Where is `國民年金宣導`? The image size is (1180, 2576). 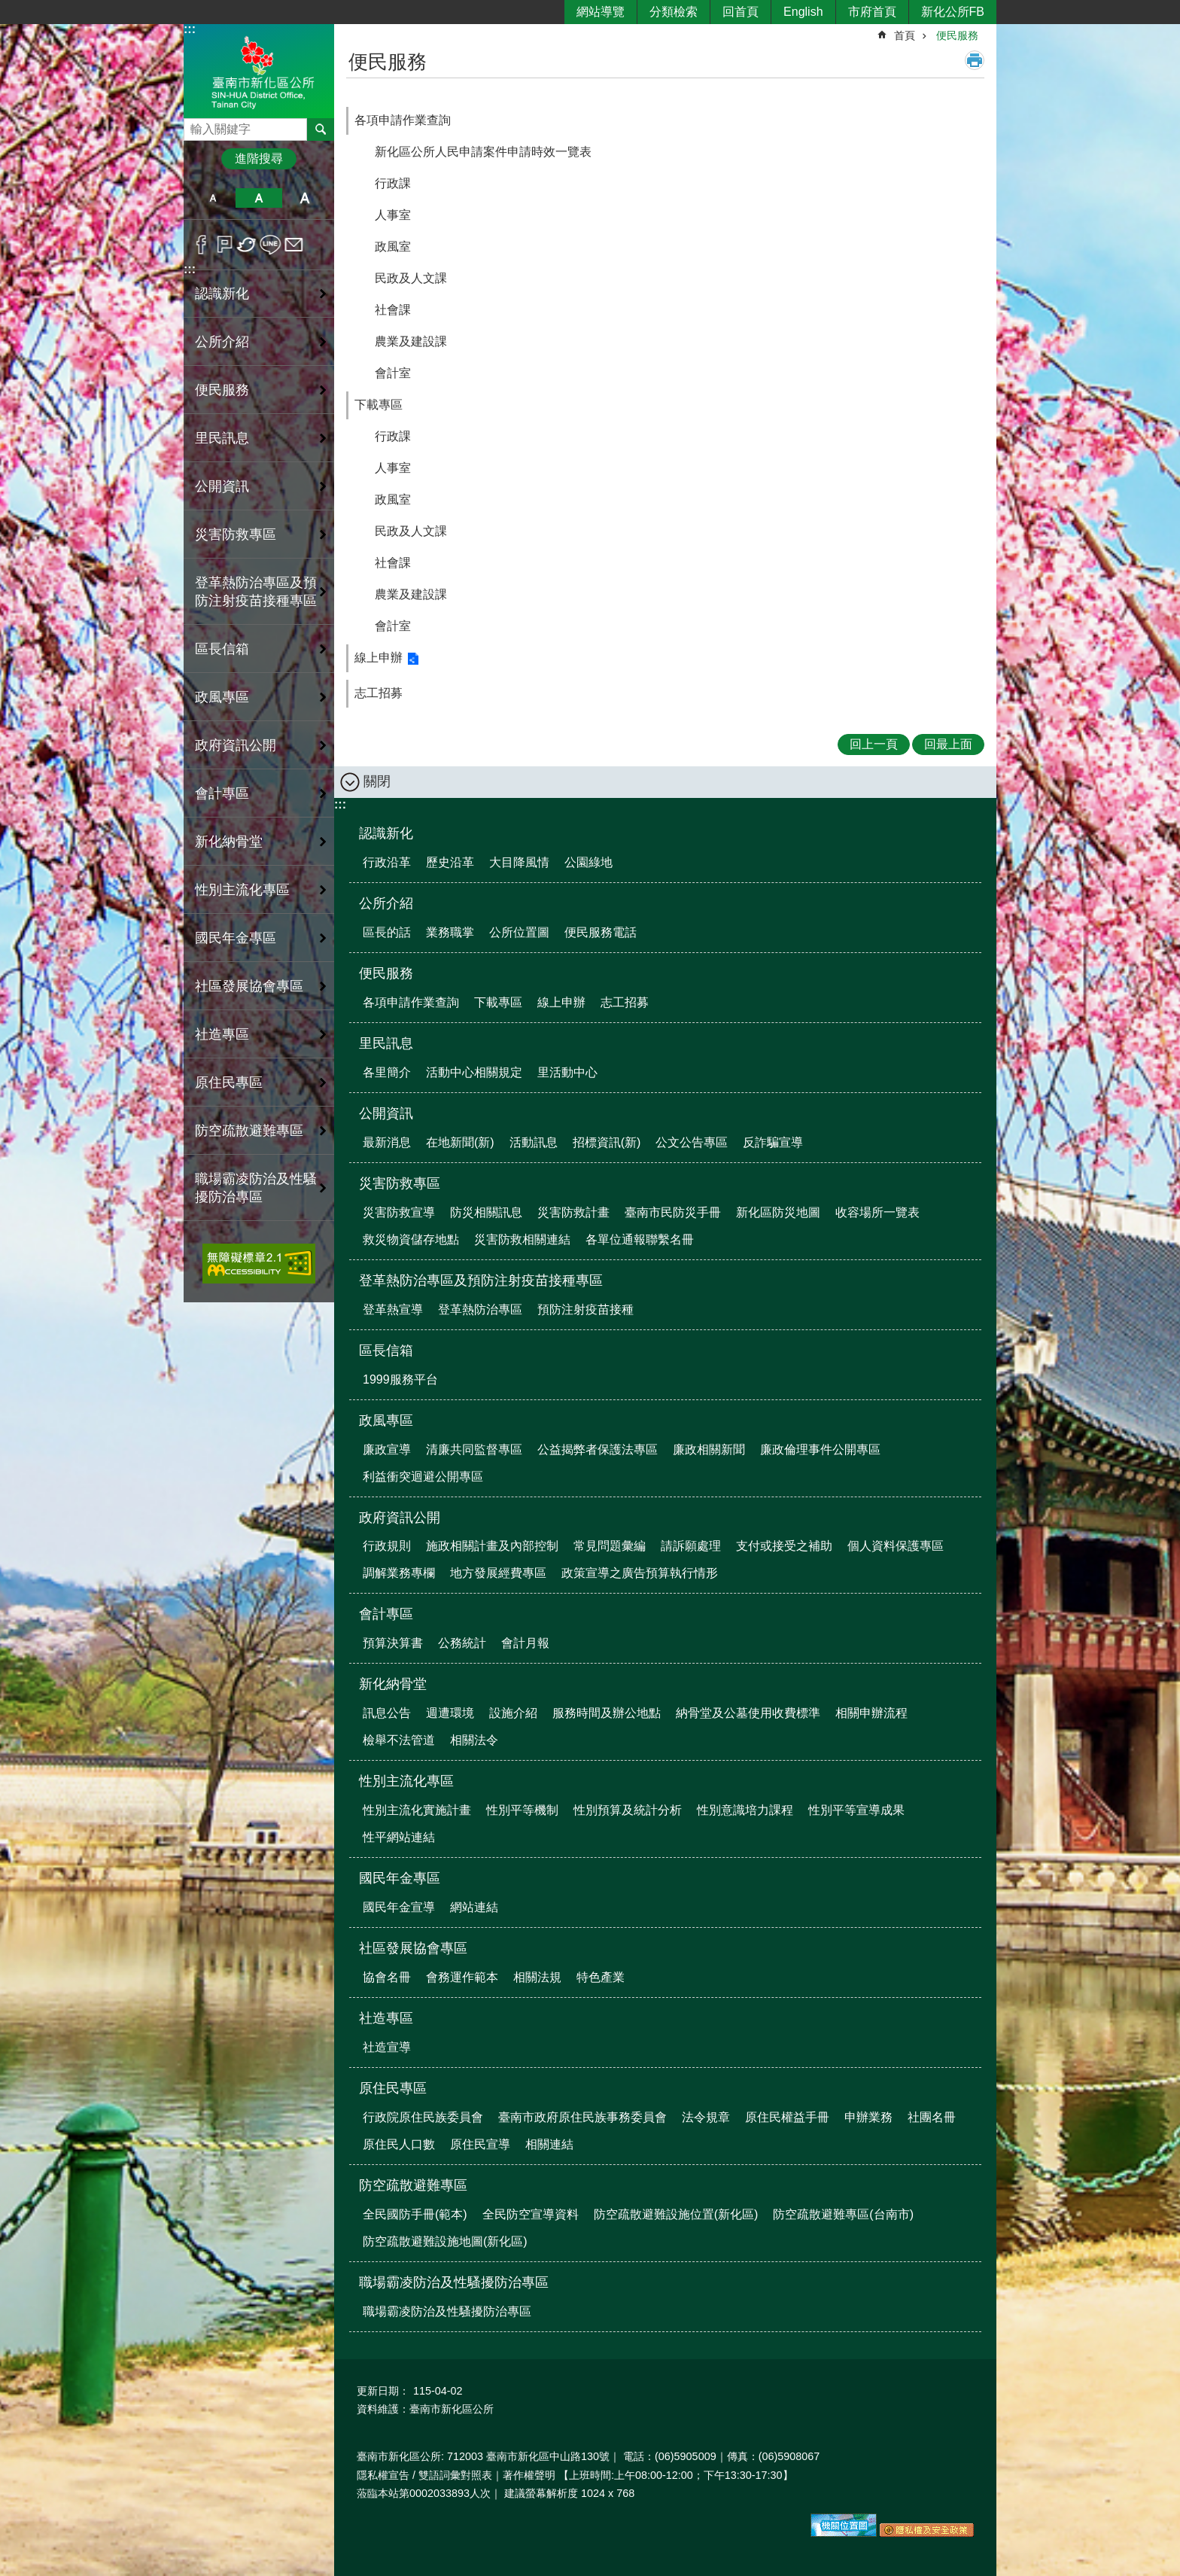 國民年金宣導 is located at coordinates (399, 1907).